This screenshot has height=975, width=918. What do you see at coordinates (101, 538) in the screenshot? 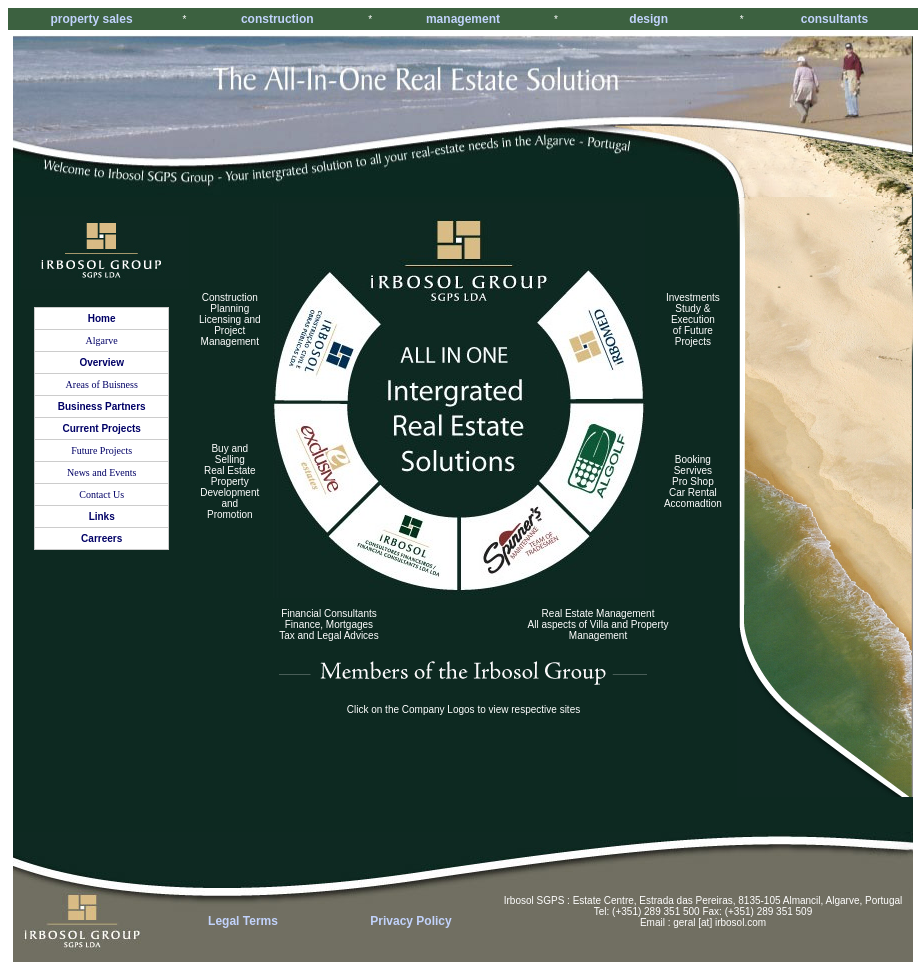
I see `Carreers` at bounding box center [101, 538].